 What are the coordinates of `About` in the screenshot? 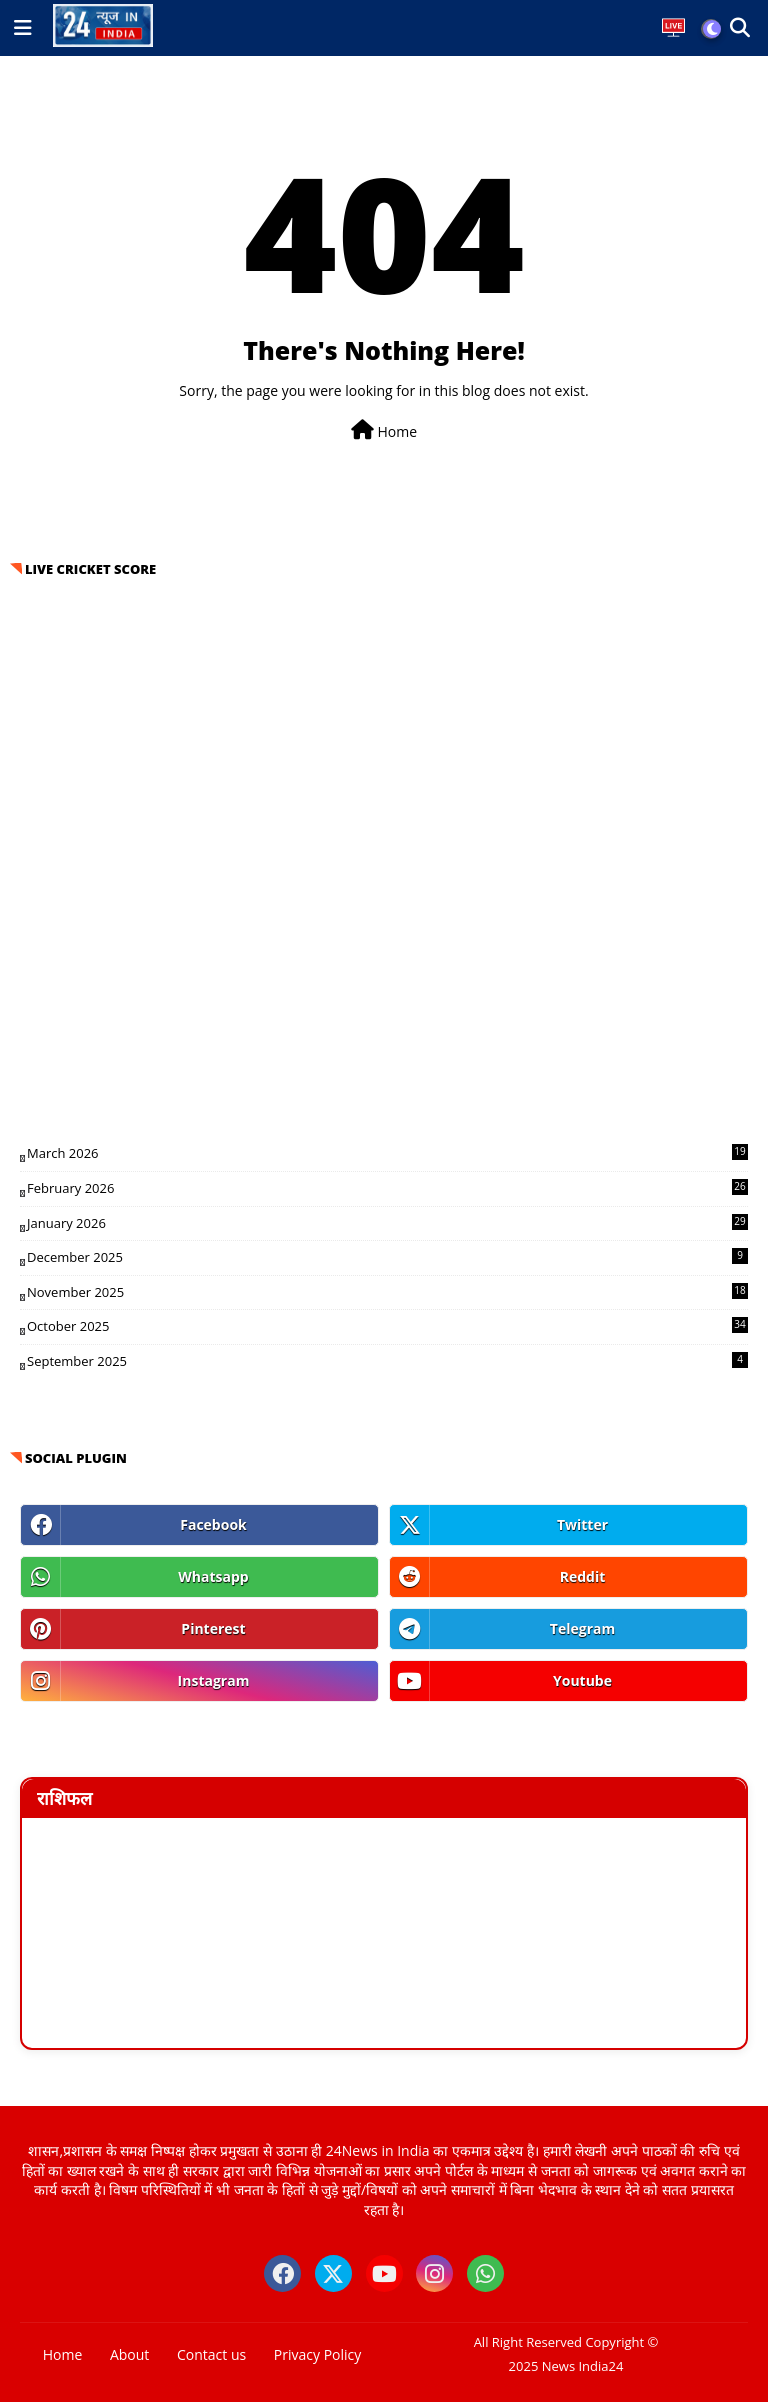 It's located at (129, 2354).